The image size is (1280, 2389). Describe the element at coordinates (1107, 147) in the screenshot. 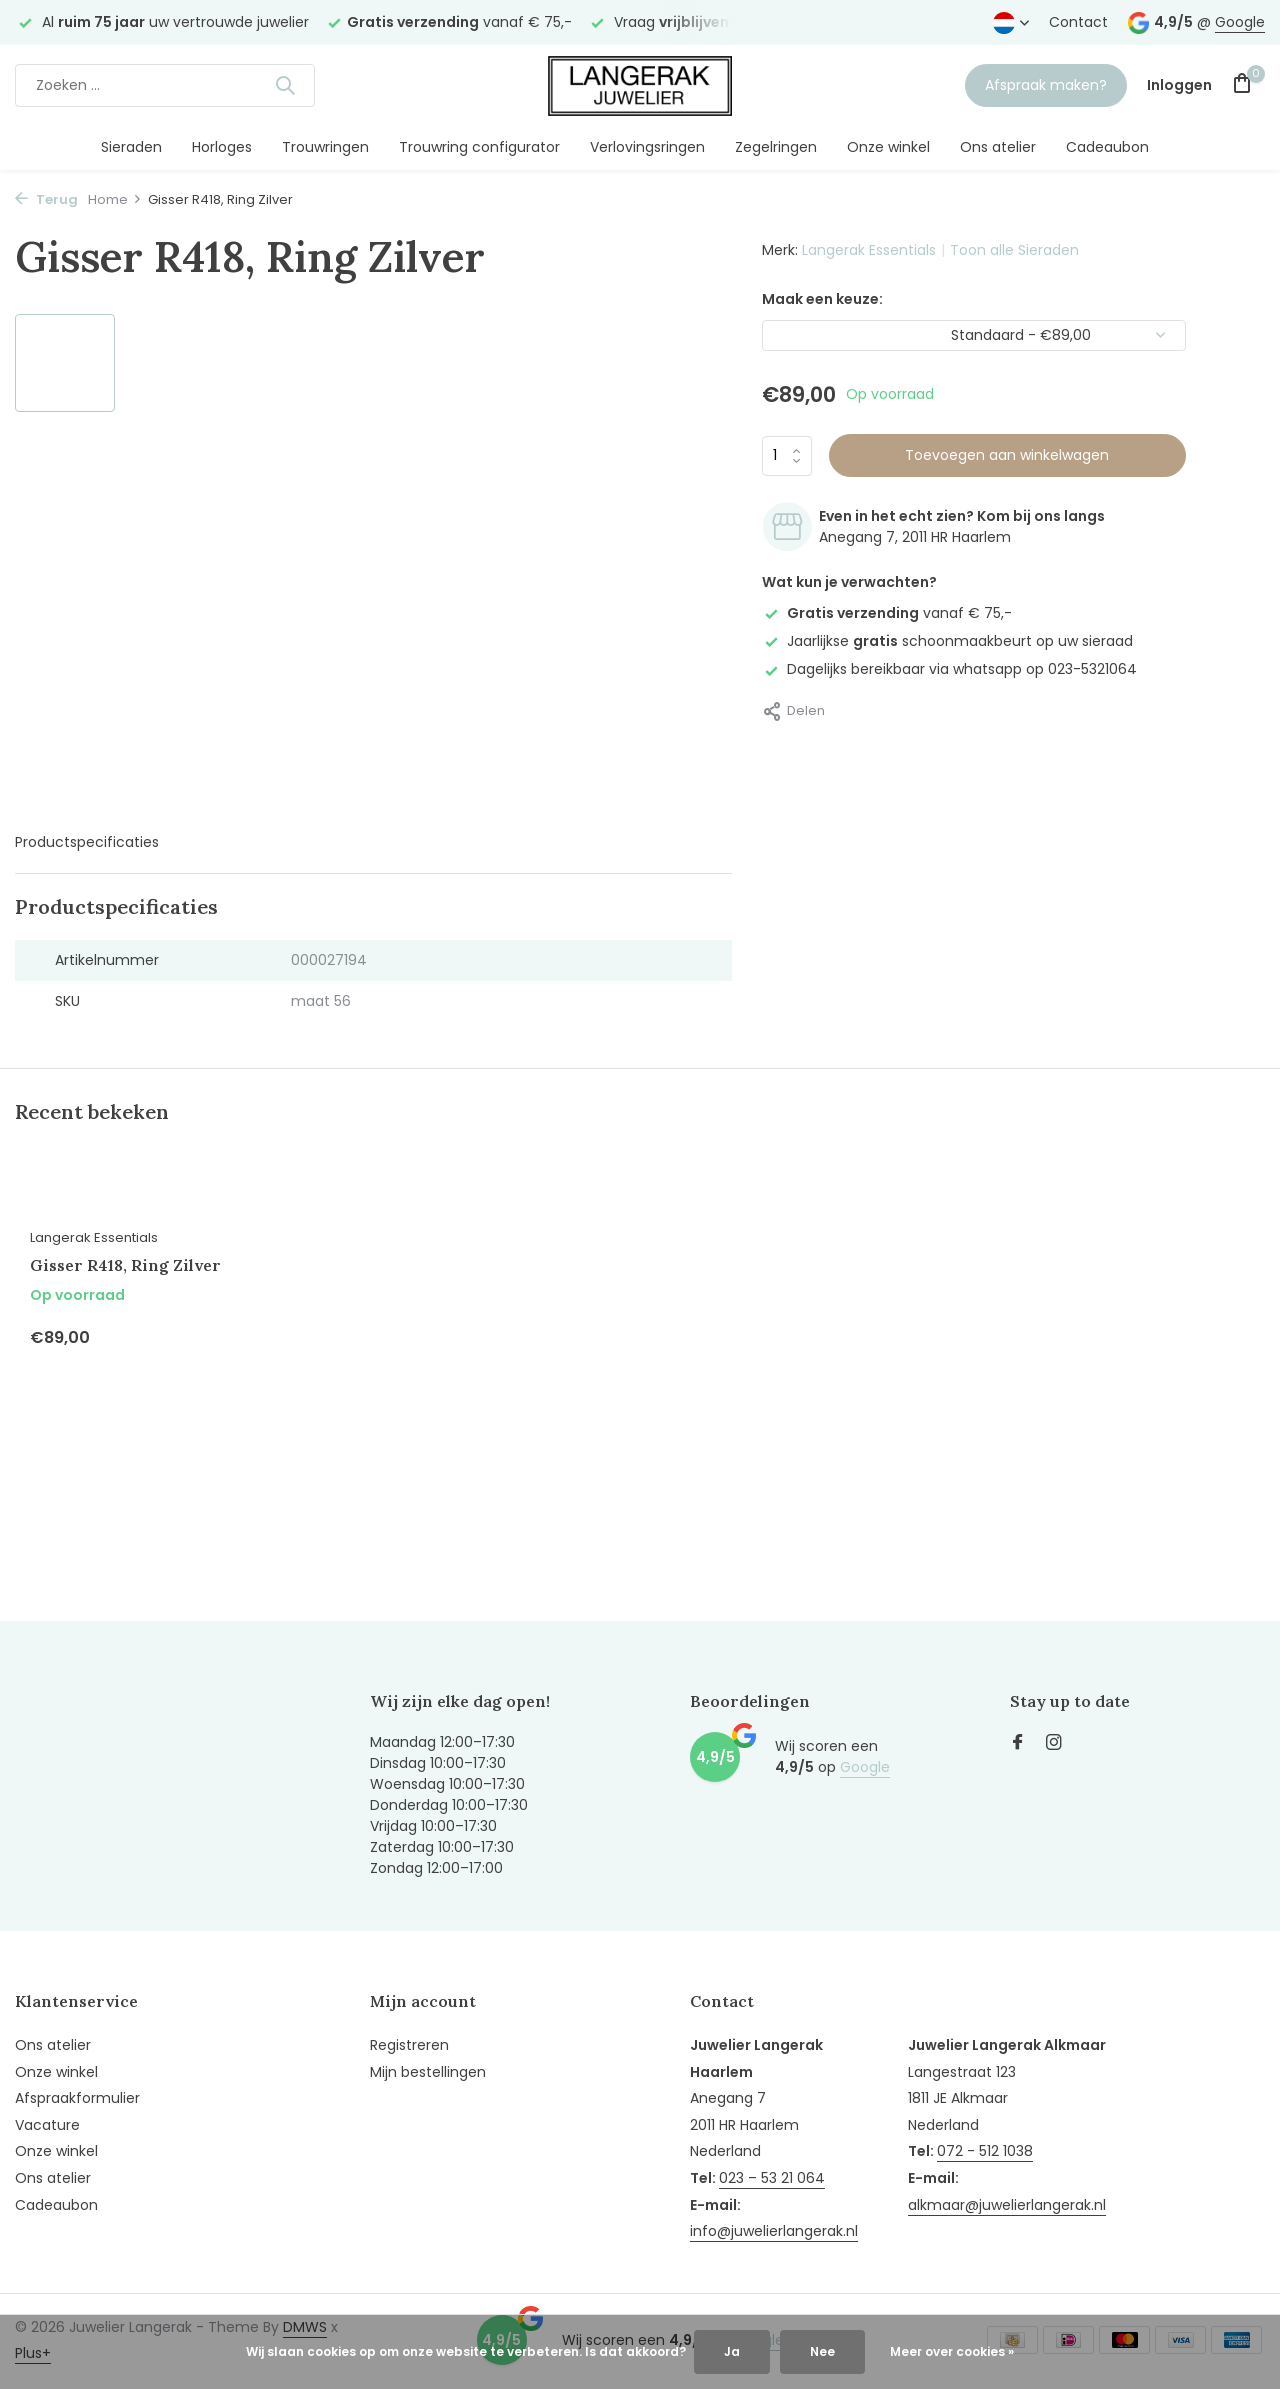

I see `Cadeaubon` at that location.